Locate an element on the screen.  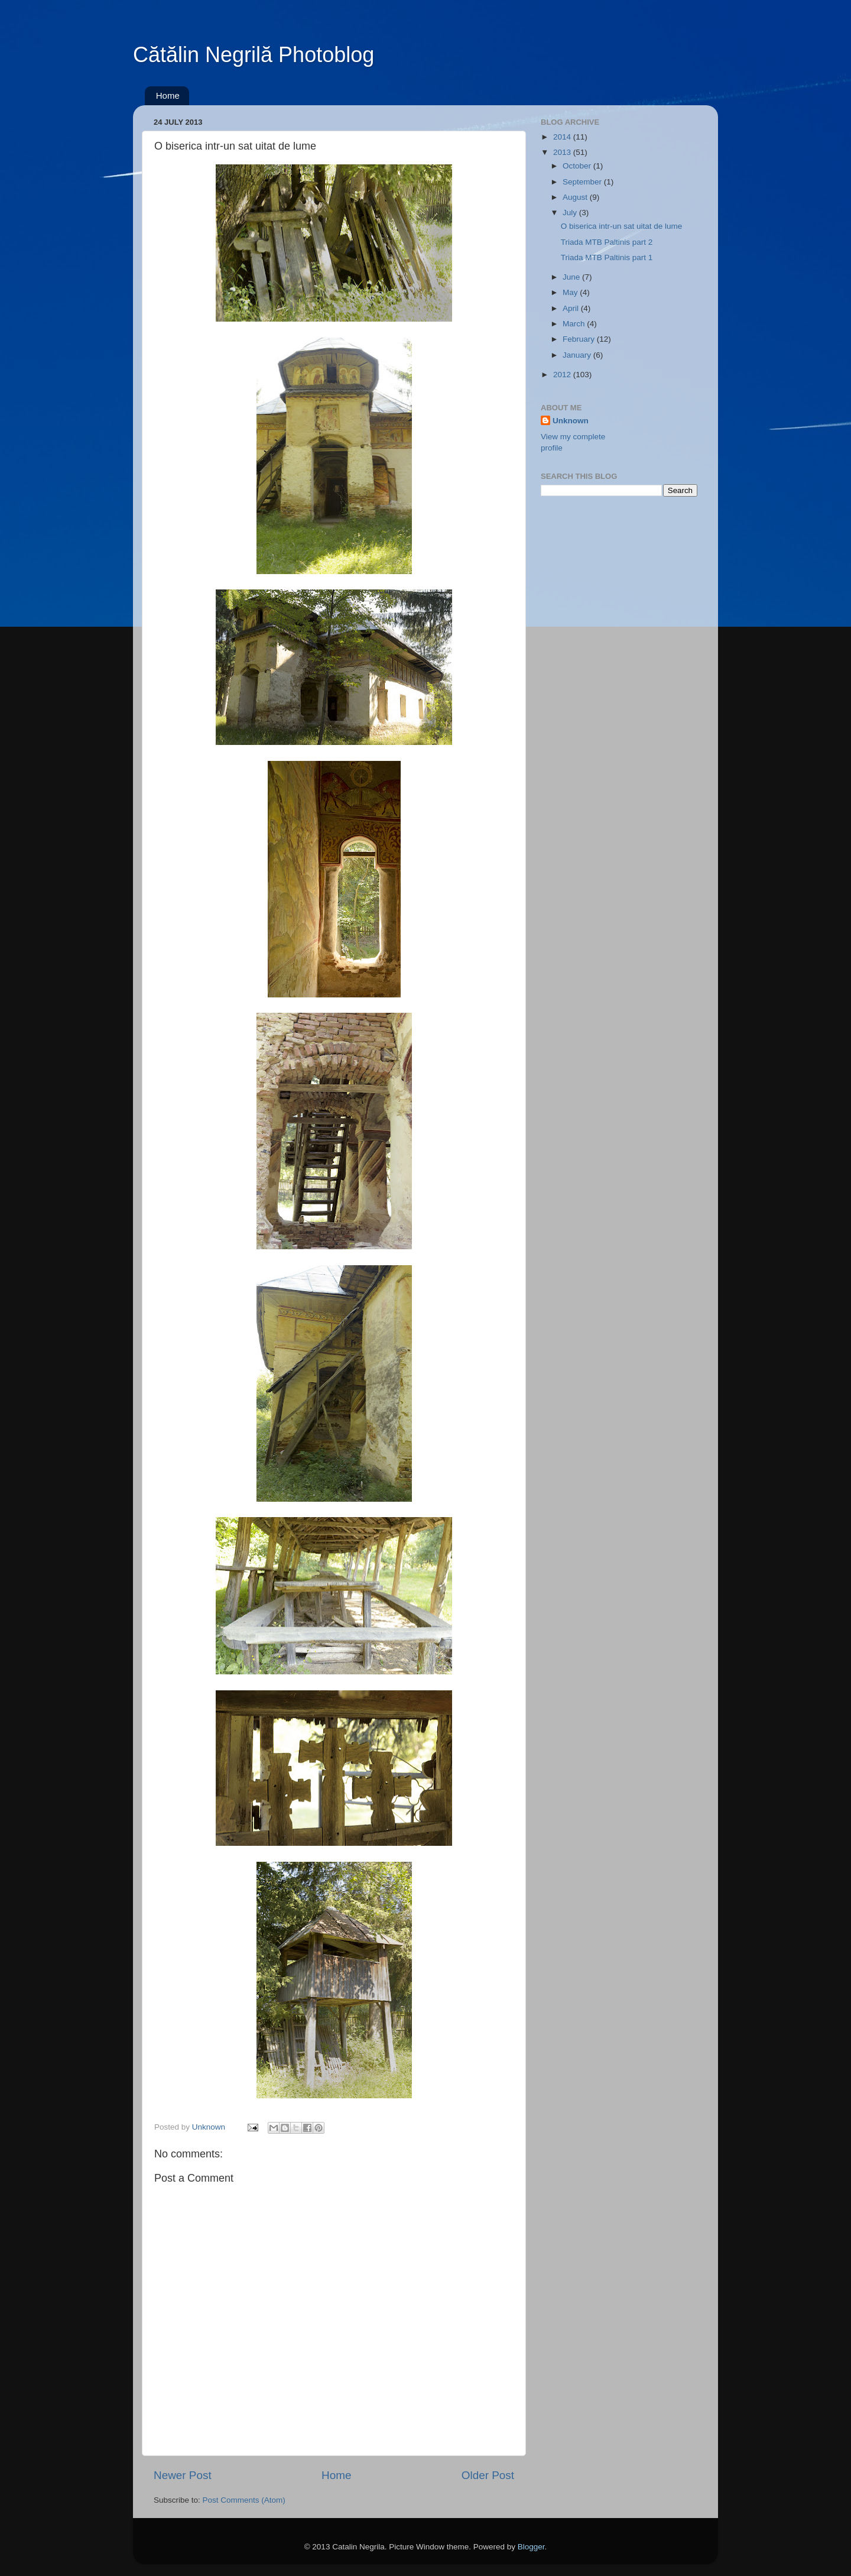
October is located at coordinates (578, 165).